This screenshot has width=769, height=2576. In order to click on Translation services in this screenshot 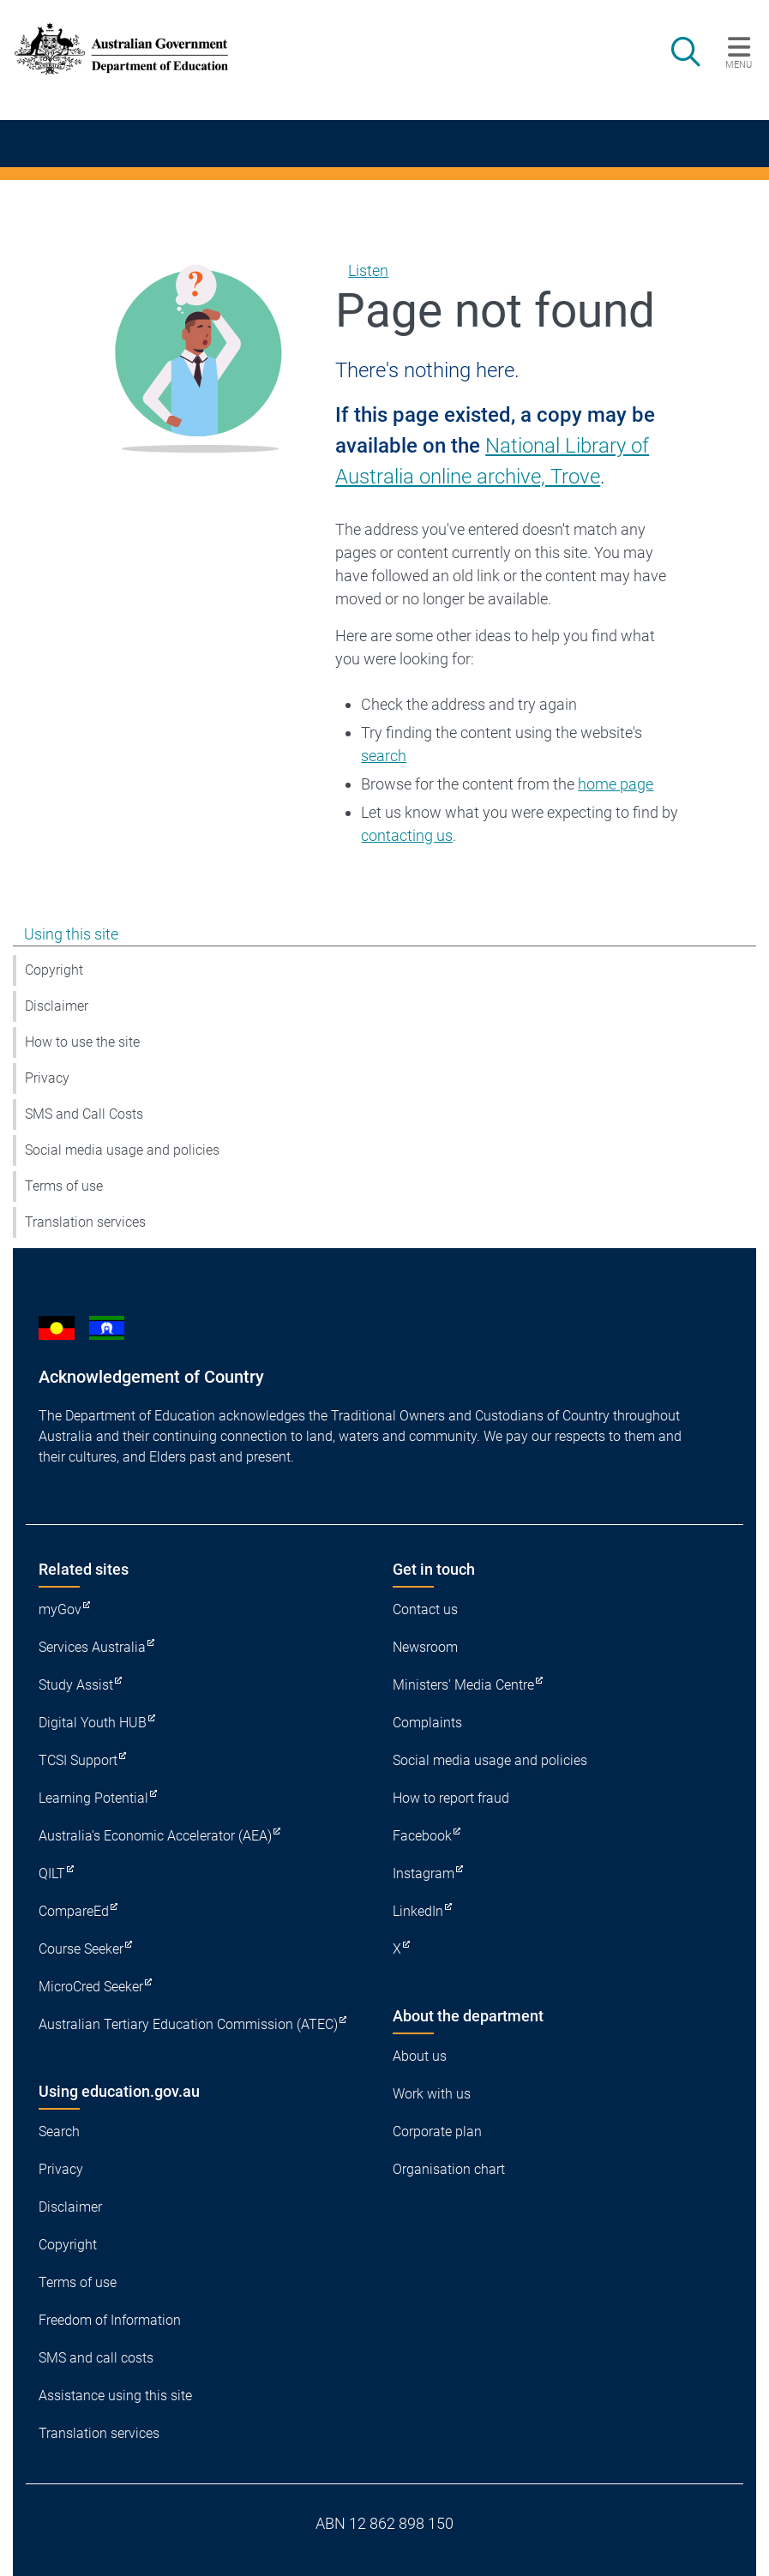, I will do `click(85, 1222)`.